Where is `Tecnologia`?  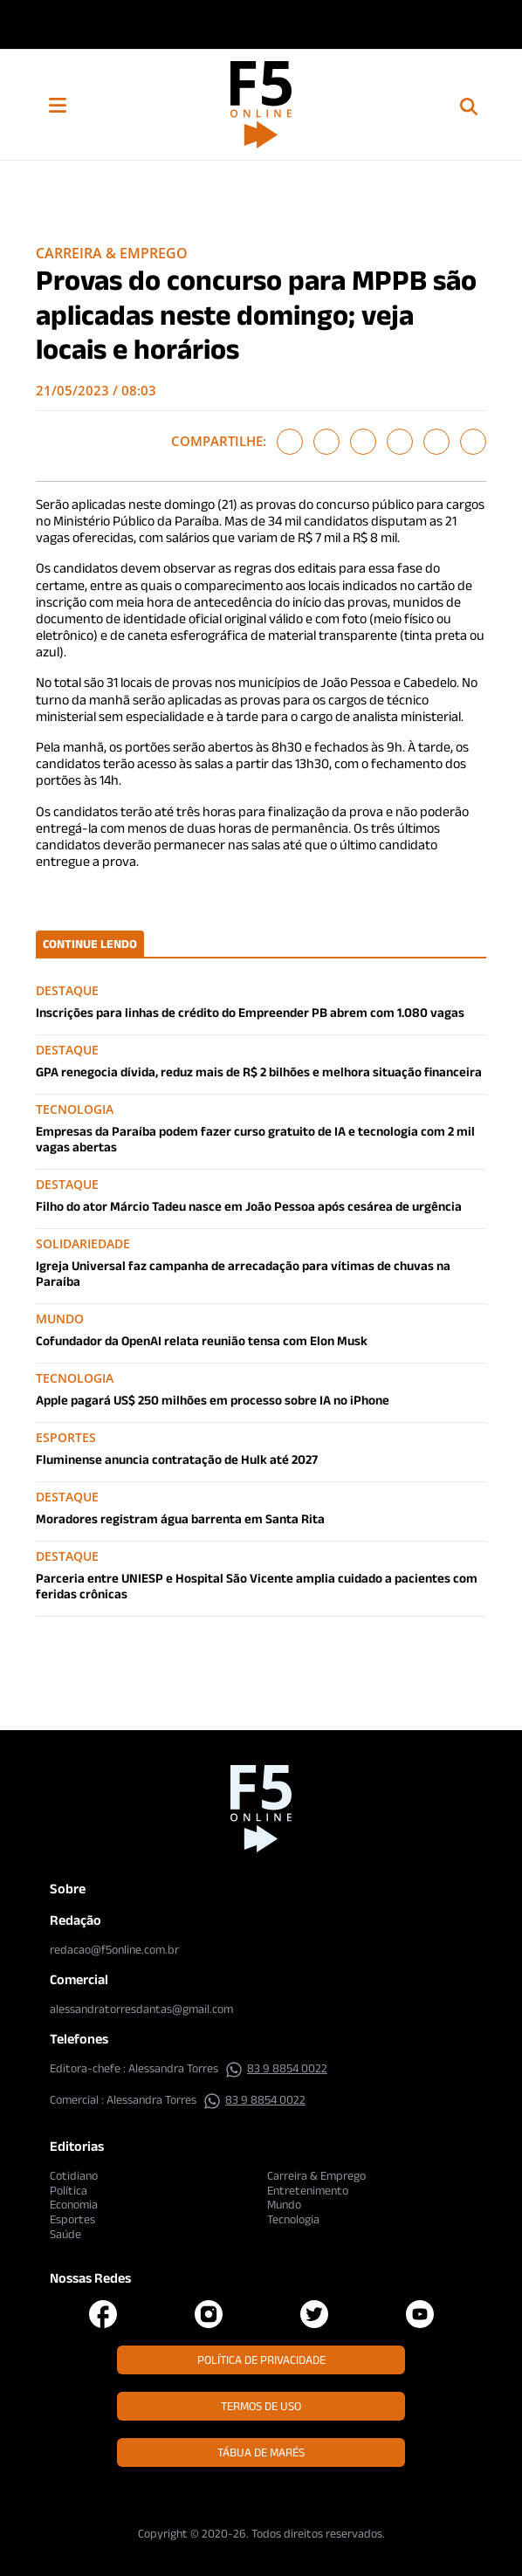
Tecnologia is located at coordinates (293, 2219).